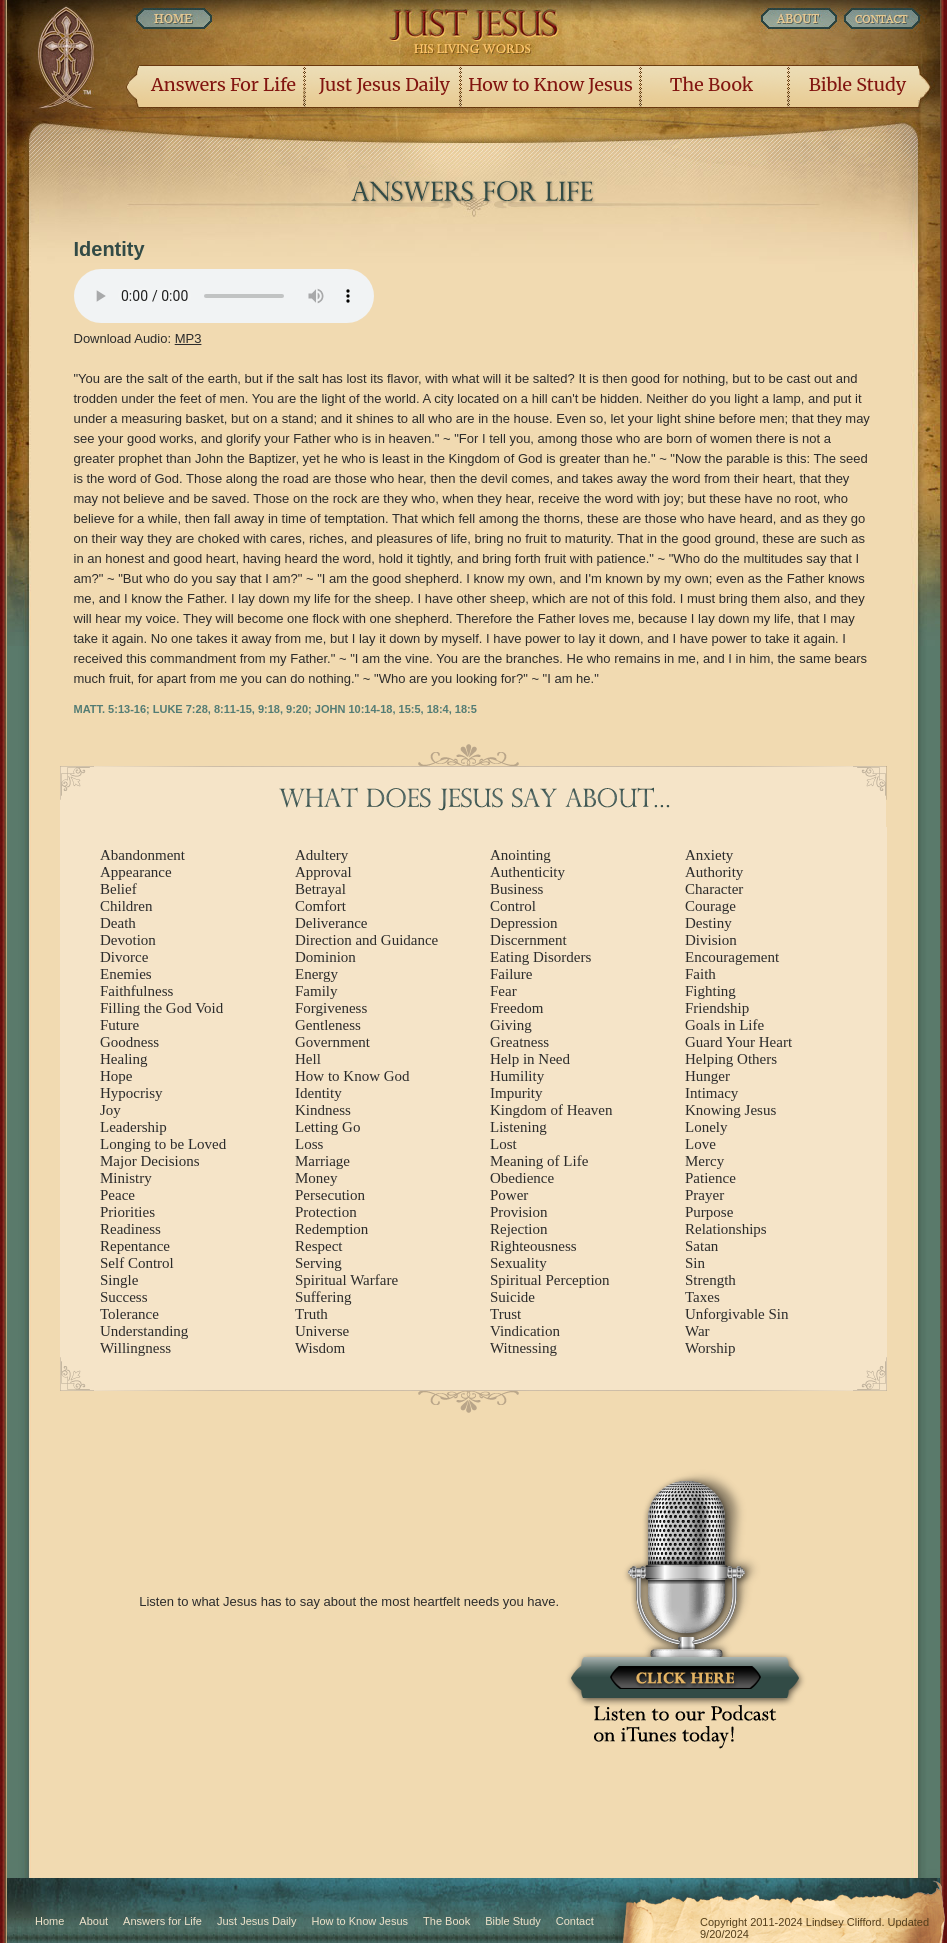  I want to click on Respect, so click(318, 1246).